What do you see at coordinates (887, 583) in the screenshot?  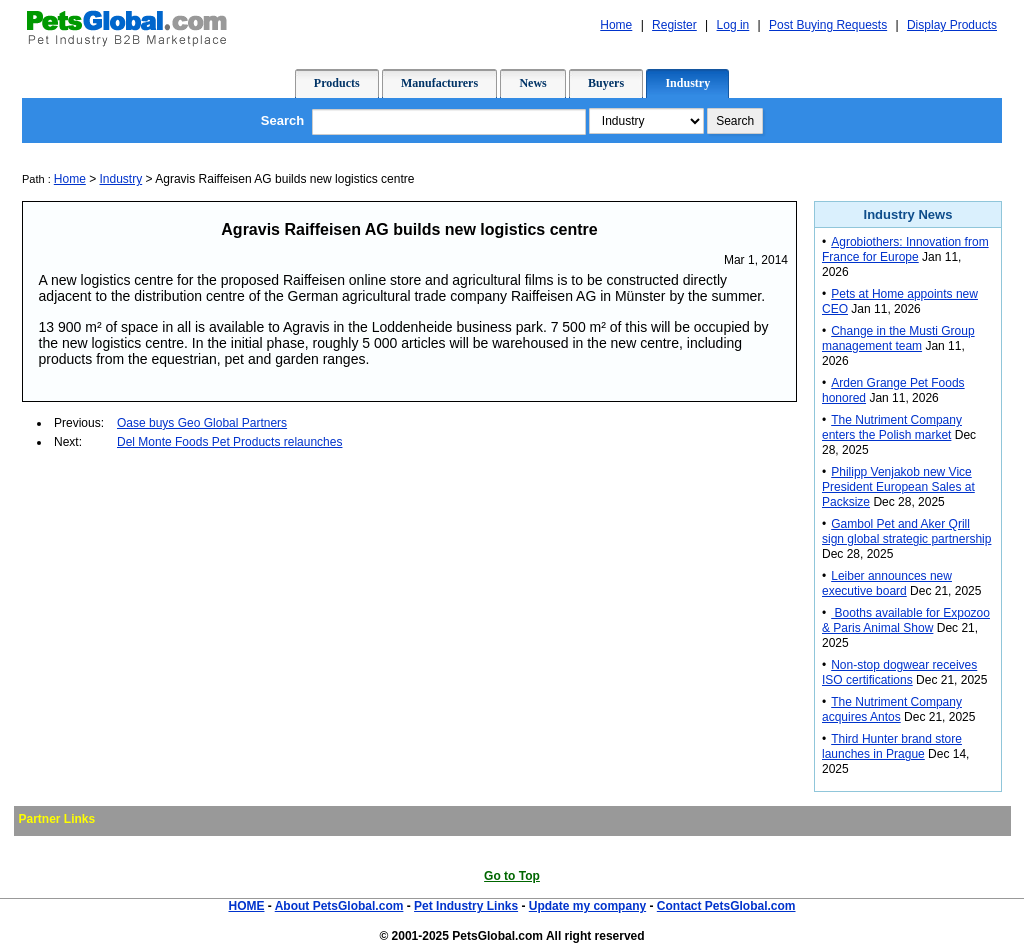 I see `Leiber announces new executive board` at bounding box center [887, 583].